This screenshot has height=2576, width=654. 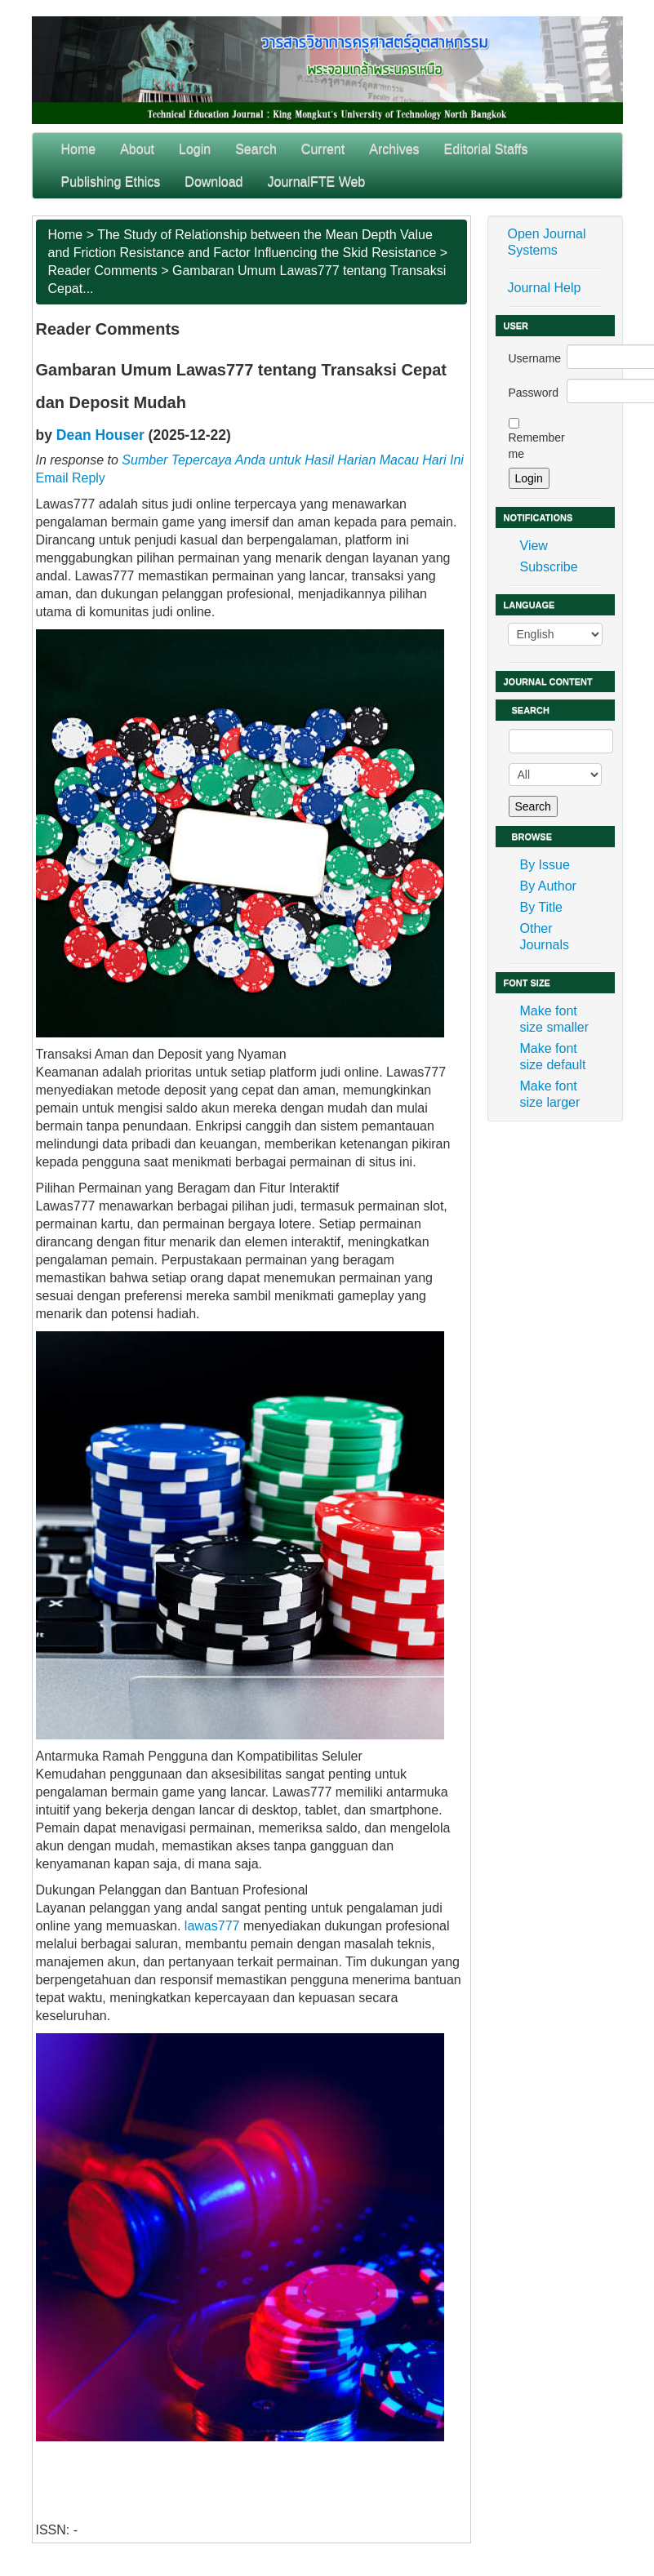 What do you see at coordinates (486, 149) in the screenshot?
I see `Editorial Staffs` at bounding box center [486, 149].